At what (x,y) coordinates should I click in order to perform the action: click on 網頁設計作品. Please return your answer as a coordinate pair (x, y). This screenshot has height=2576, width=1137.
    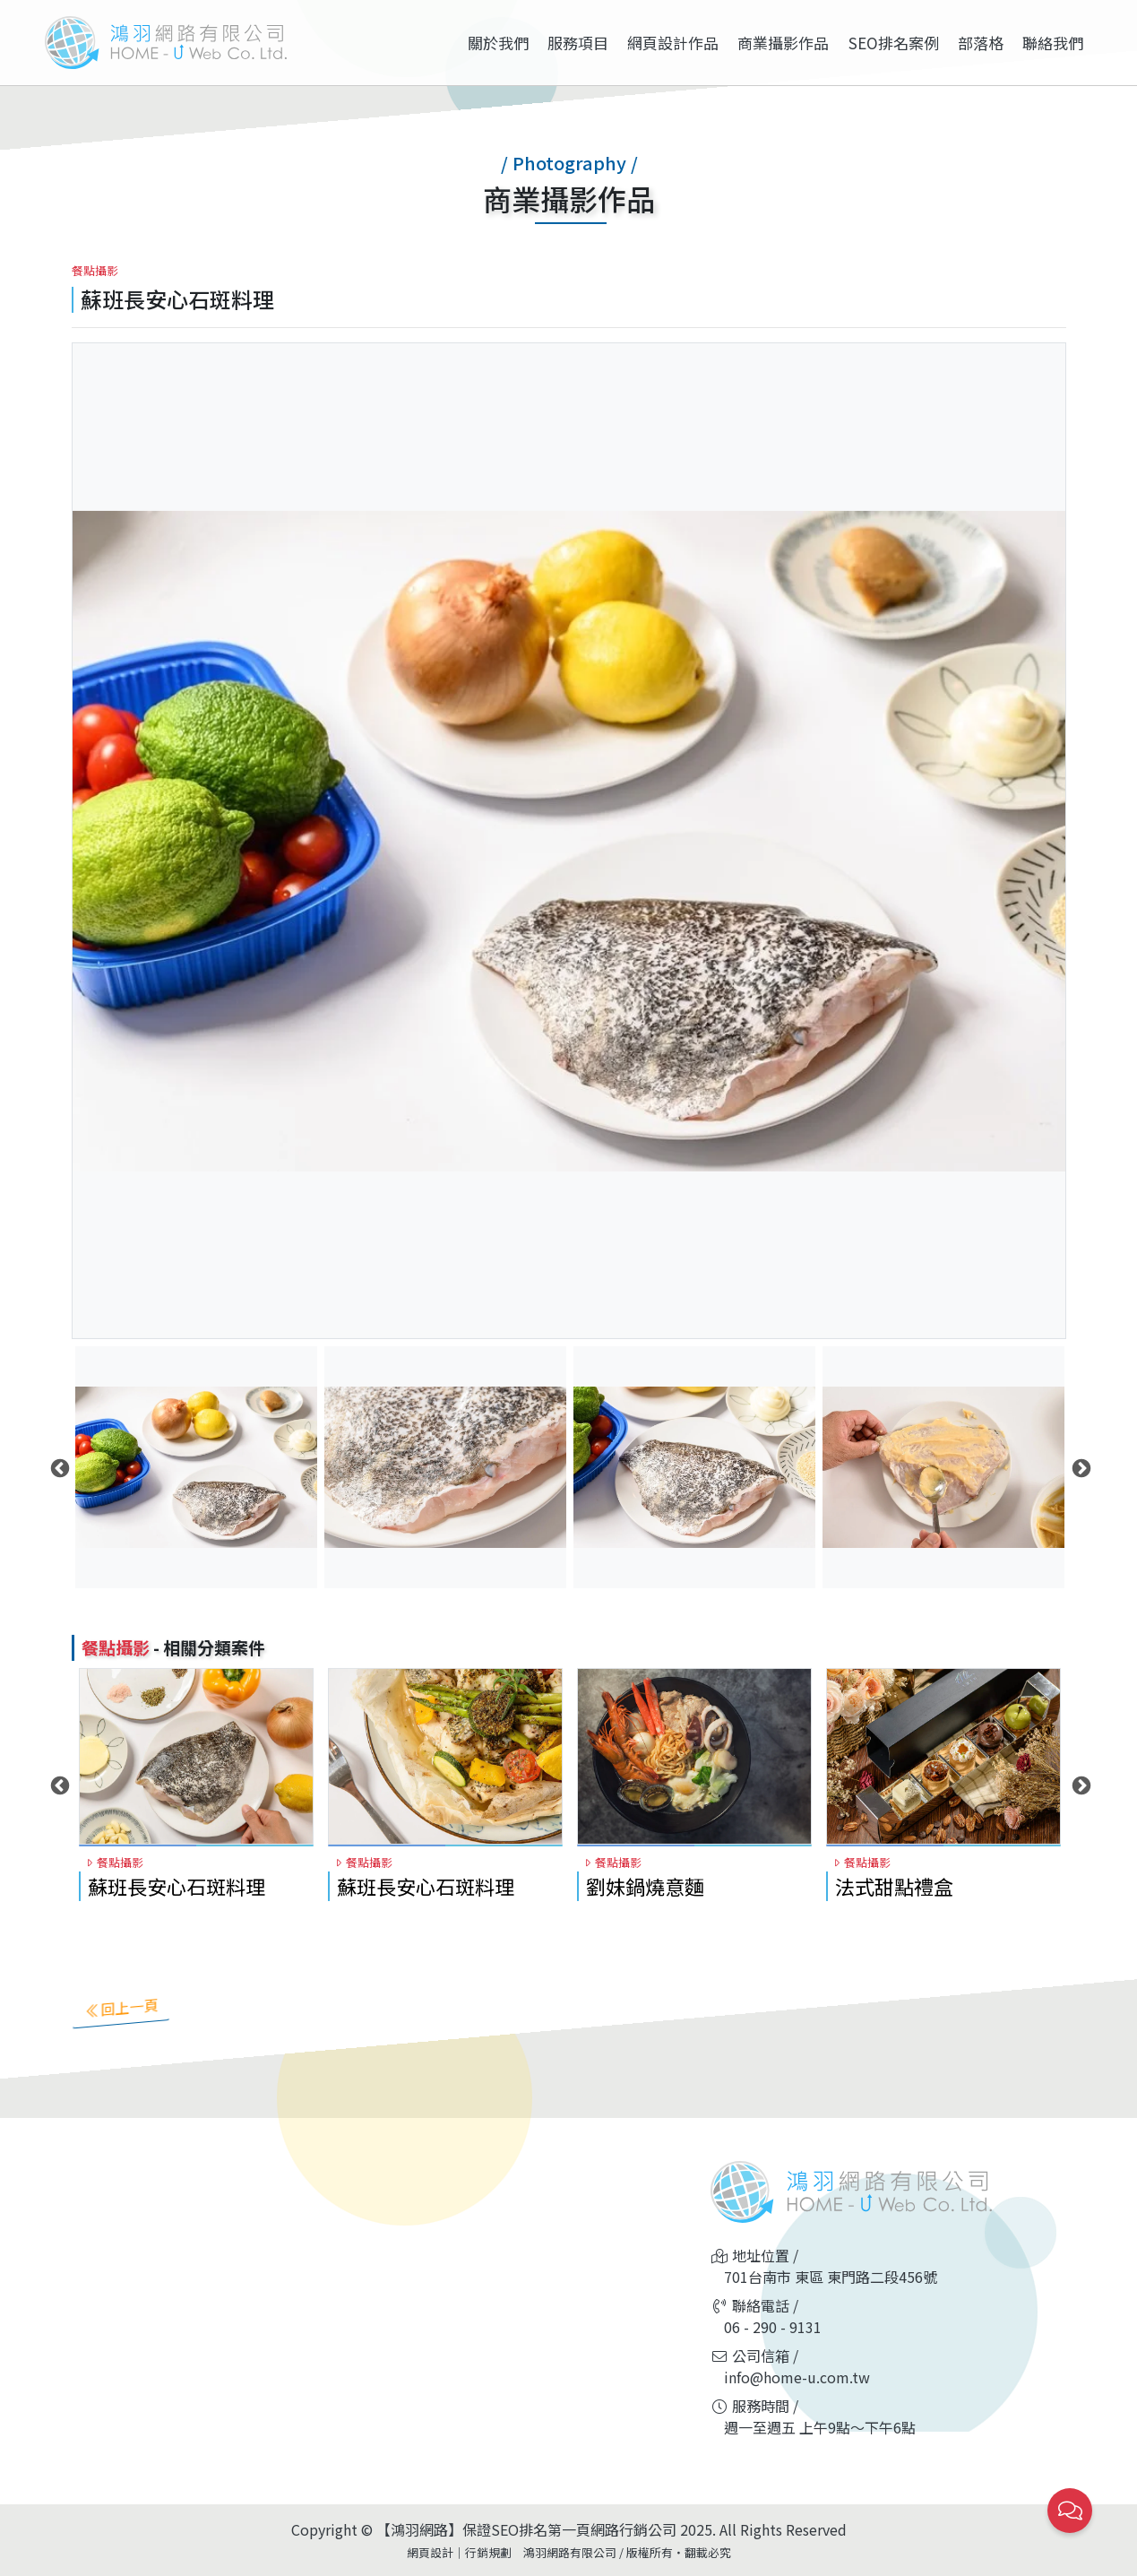
    Looking at the image, I should click on (673, 42).